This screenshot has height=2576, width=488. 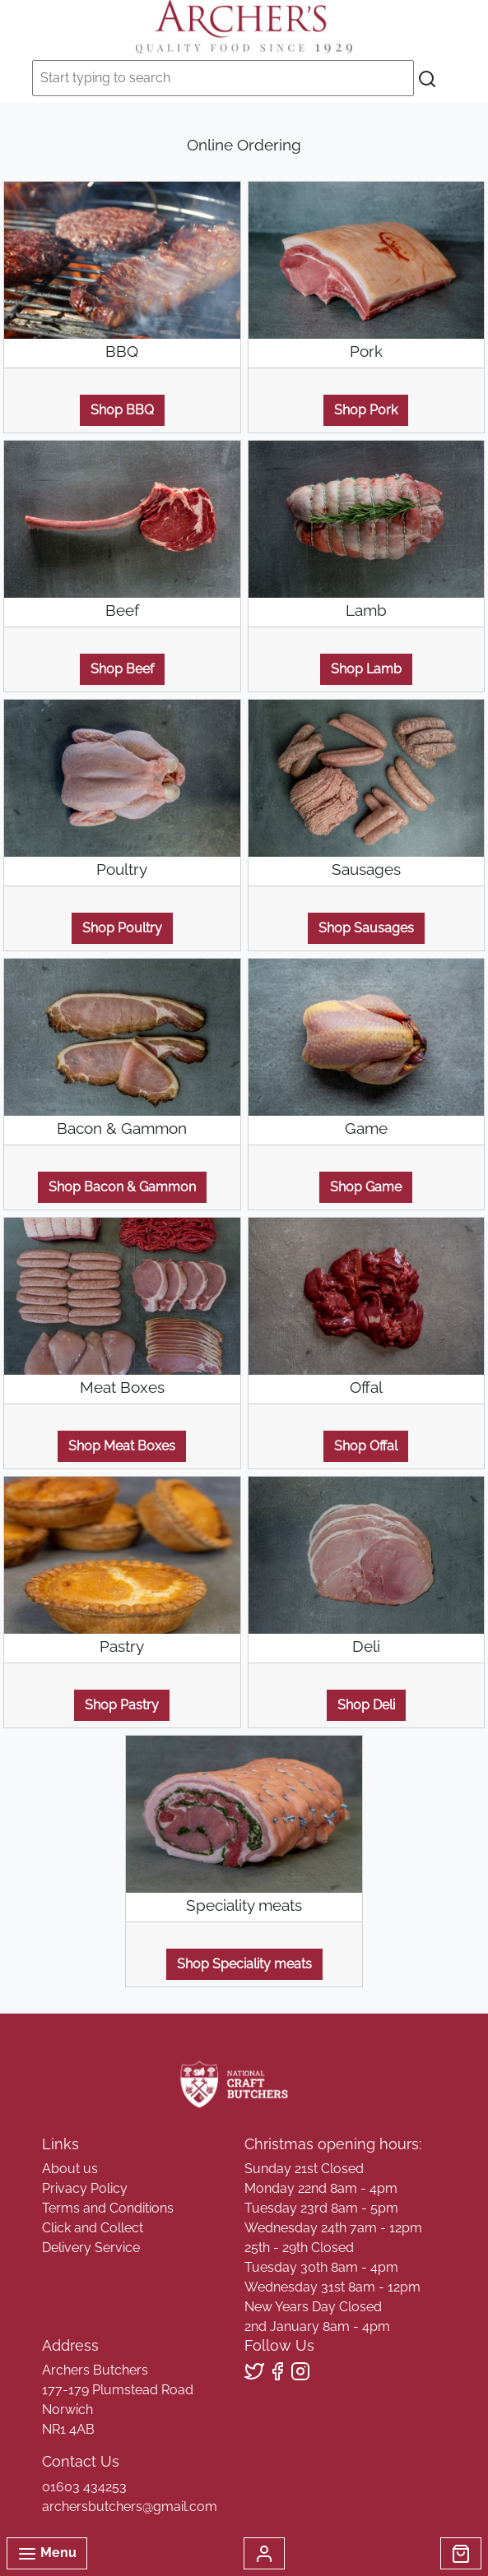 What do you see at coordinates (122, 410) in the screenshot?
I see `Shop BBQ` at bounding box center [122, 410].